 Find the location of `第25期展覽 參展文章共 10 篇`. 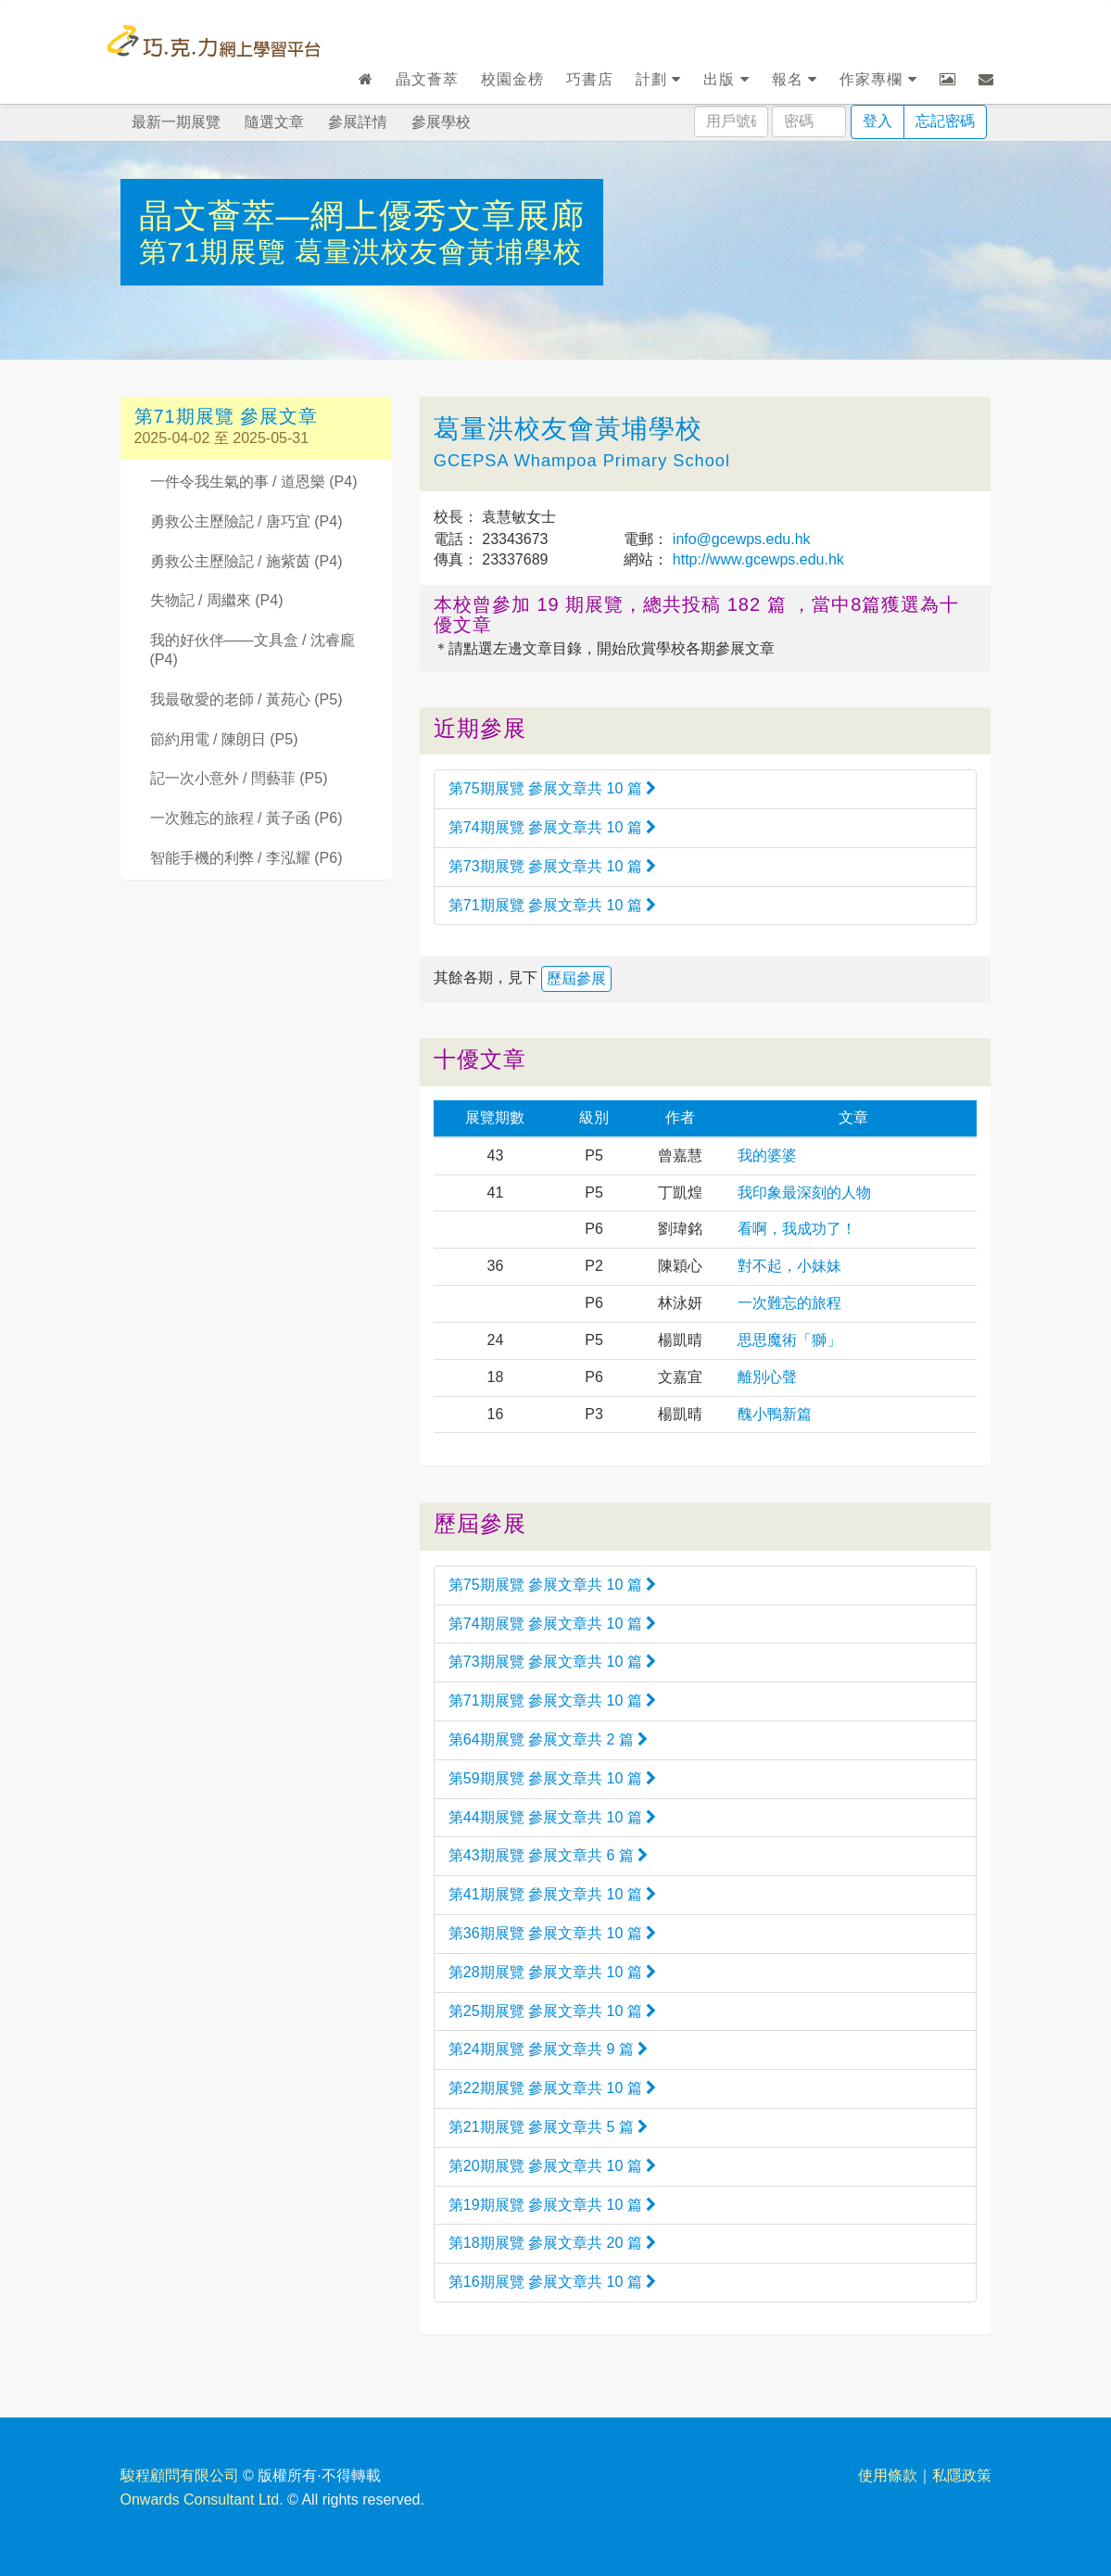

第25期展覽 參展文章共 10 篇 is located at coordinates (552, 2011).